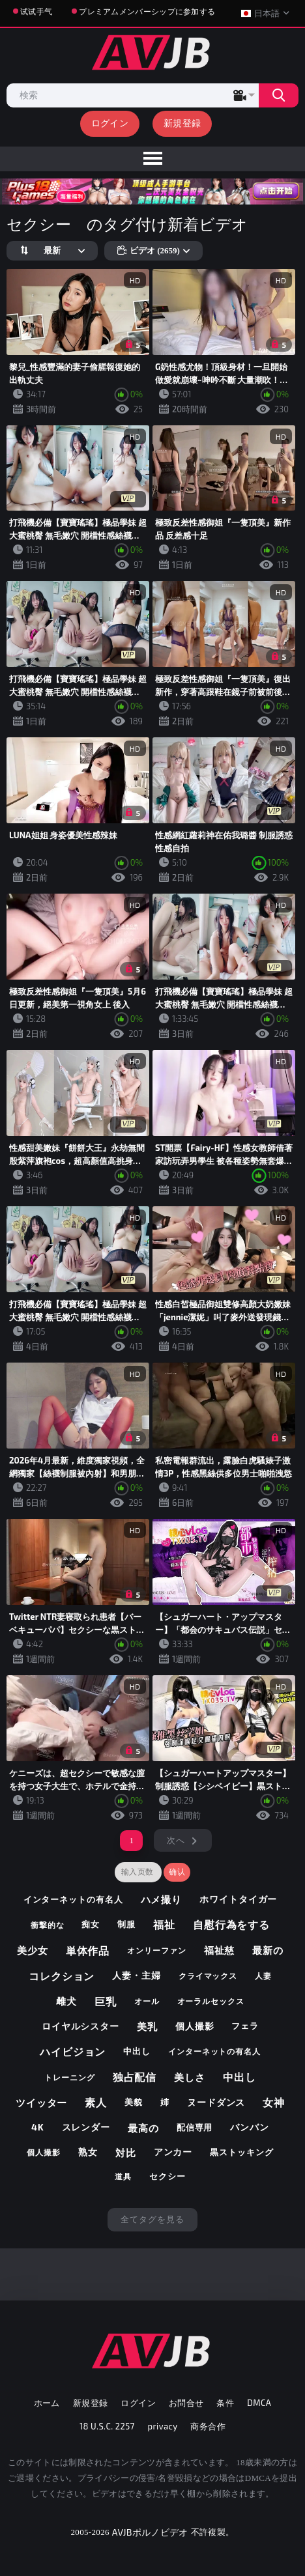  I want to click on 配信専用, so click(195, 2127).